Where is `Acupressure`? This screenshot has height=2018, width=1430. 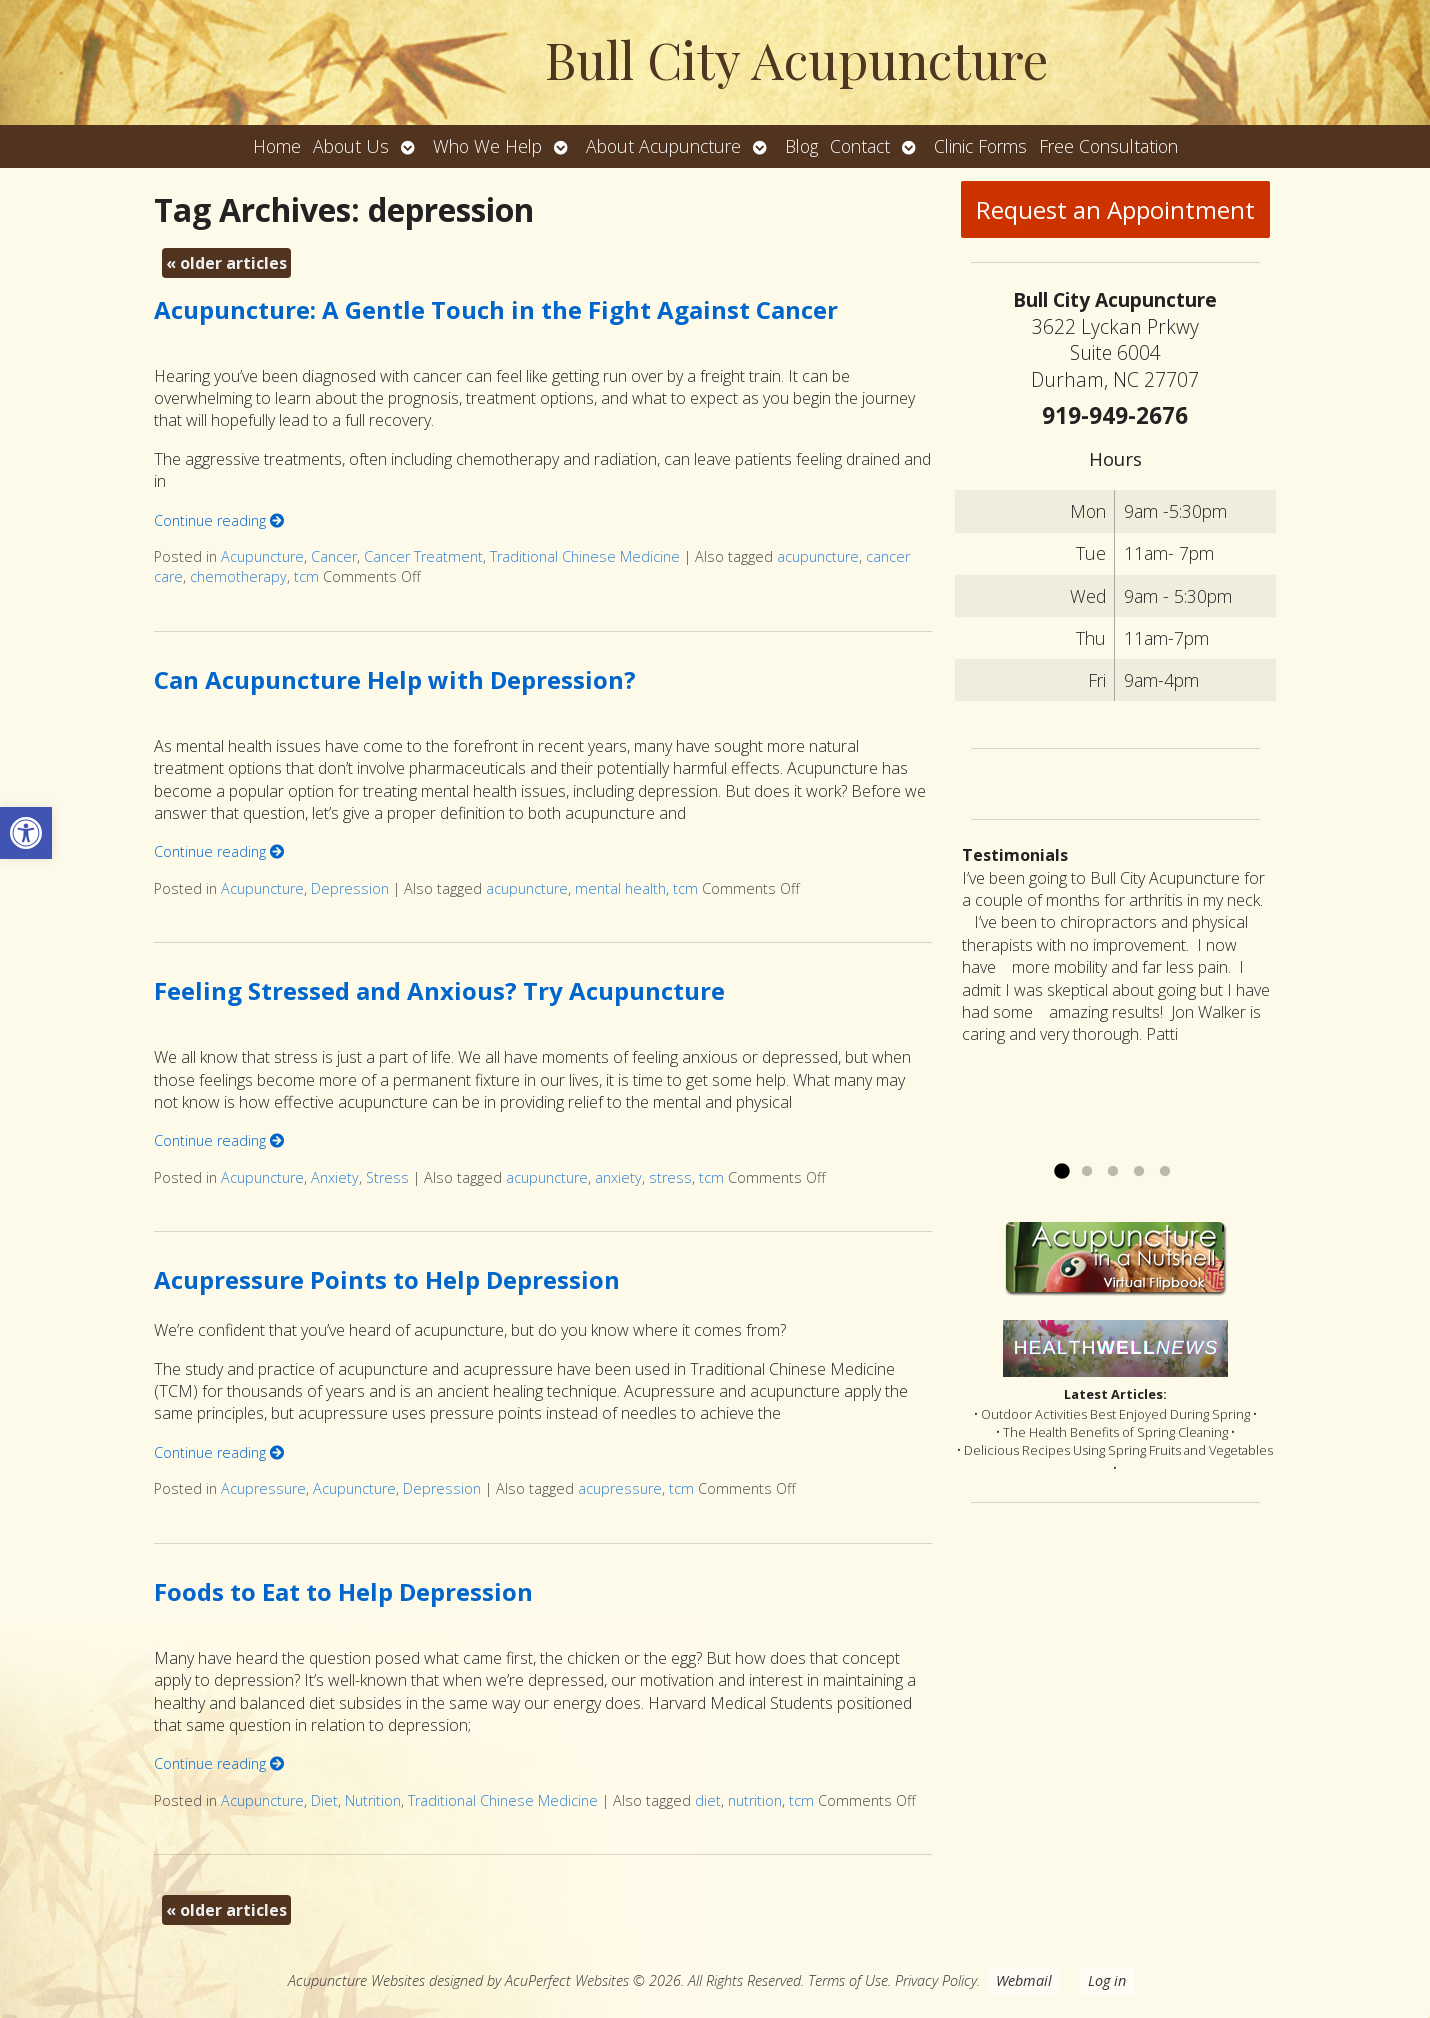
Acupressure is located at coordinates (263, 1488).